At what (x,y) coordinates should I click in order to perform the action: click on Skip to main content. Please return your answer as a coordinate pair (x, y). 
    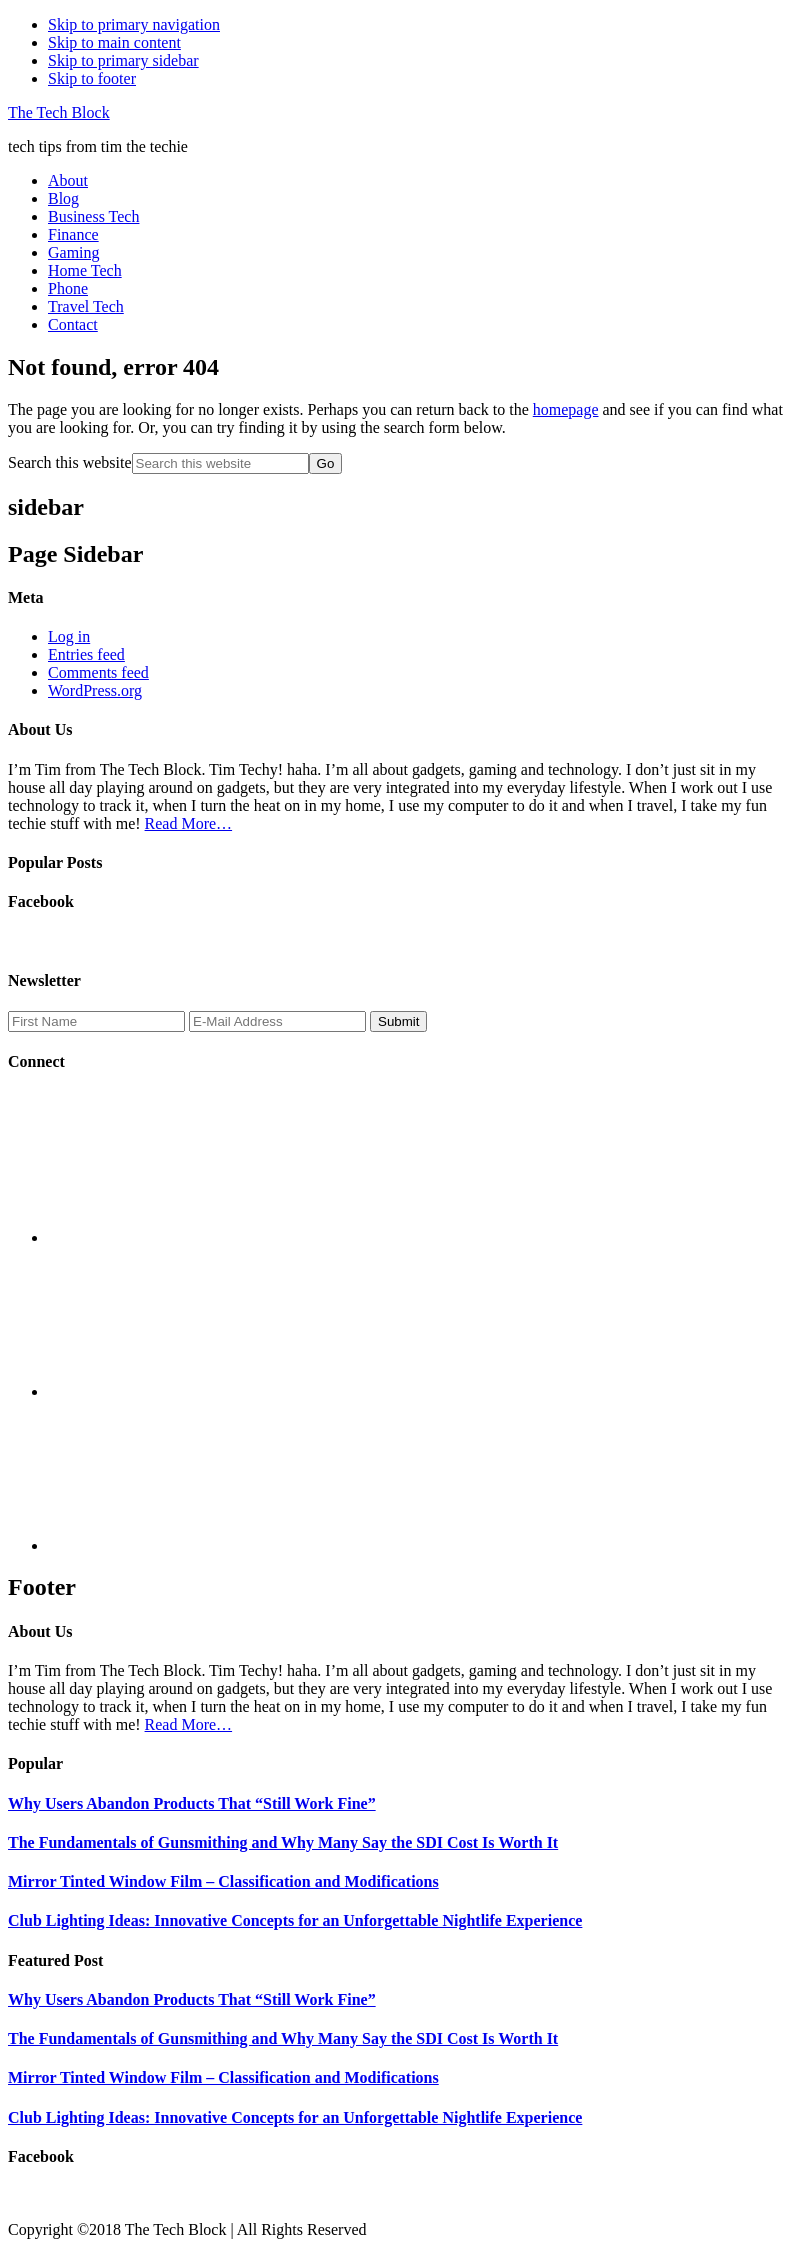
    Looking at the image, I should click on (114, 42).